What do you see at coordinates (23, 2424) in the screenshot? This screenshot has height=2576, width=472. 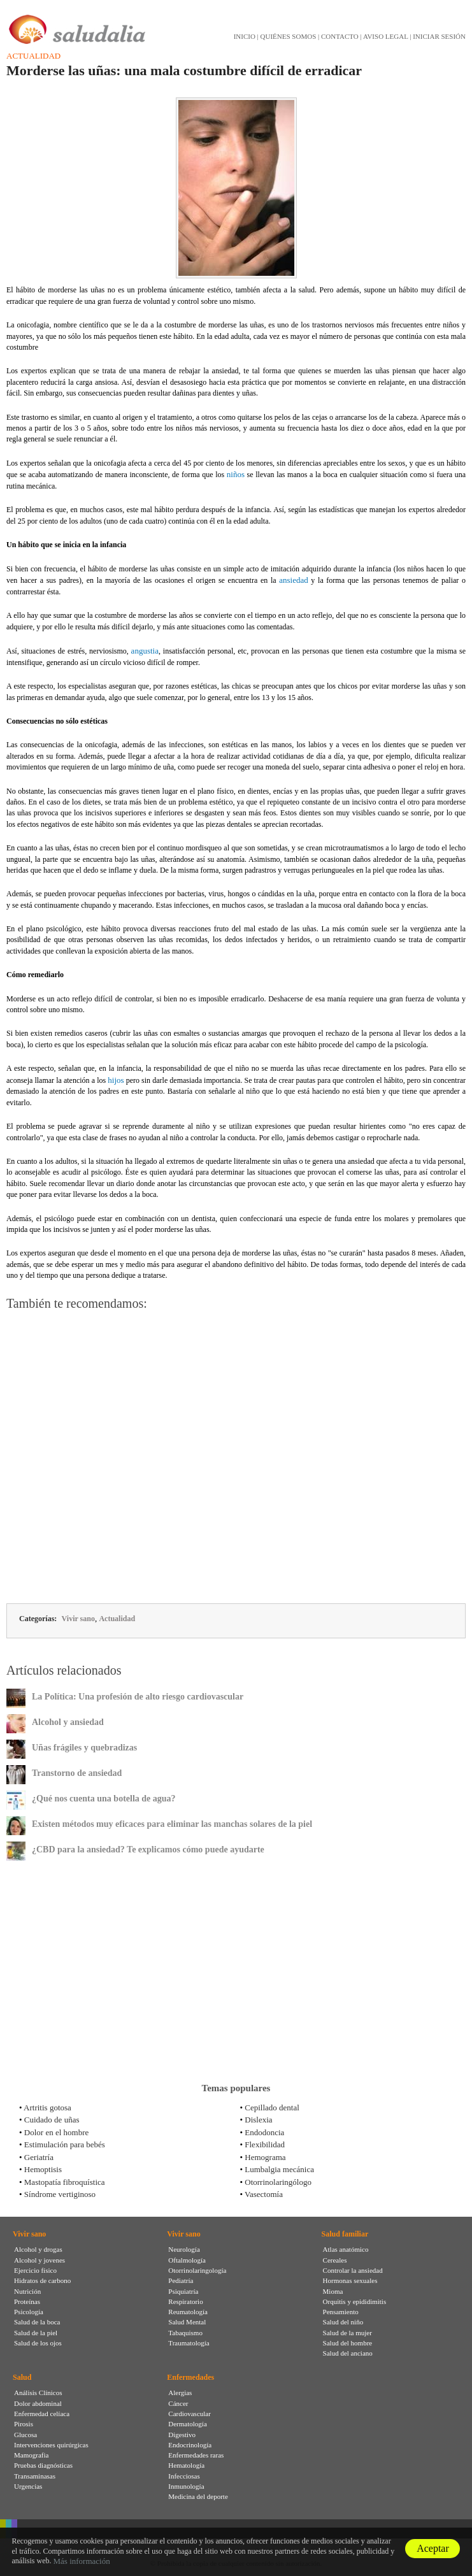 I see `Pirosis` at bounding box center [23, 2424].